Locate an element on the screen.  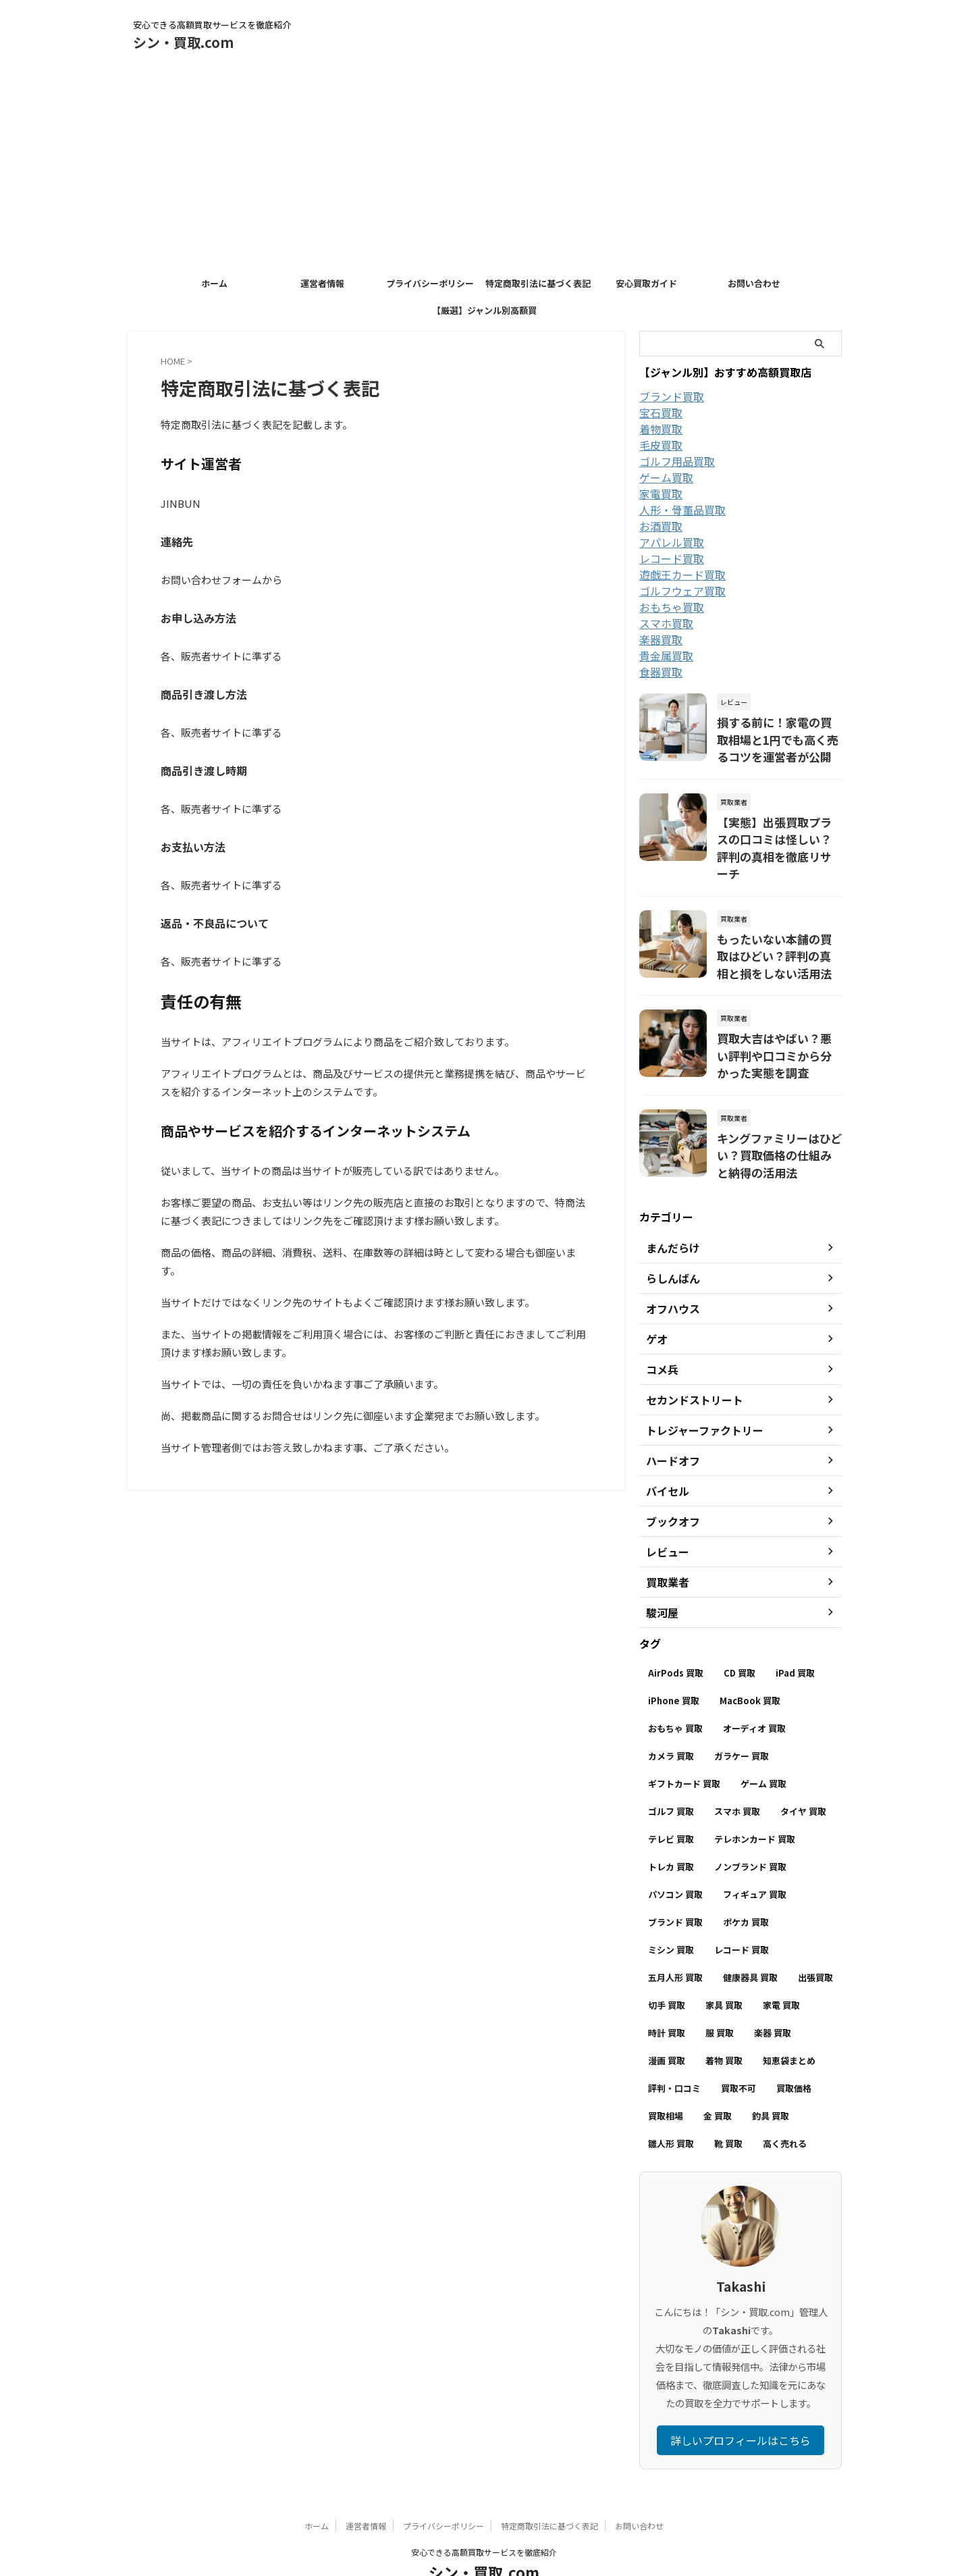
靴 買取 [靴 買取 (6個の項目)] is located at coordinates (728, 2104).